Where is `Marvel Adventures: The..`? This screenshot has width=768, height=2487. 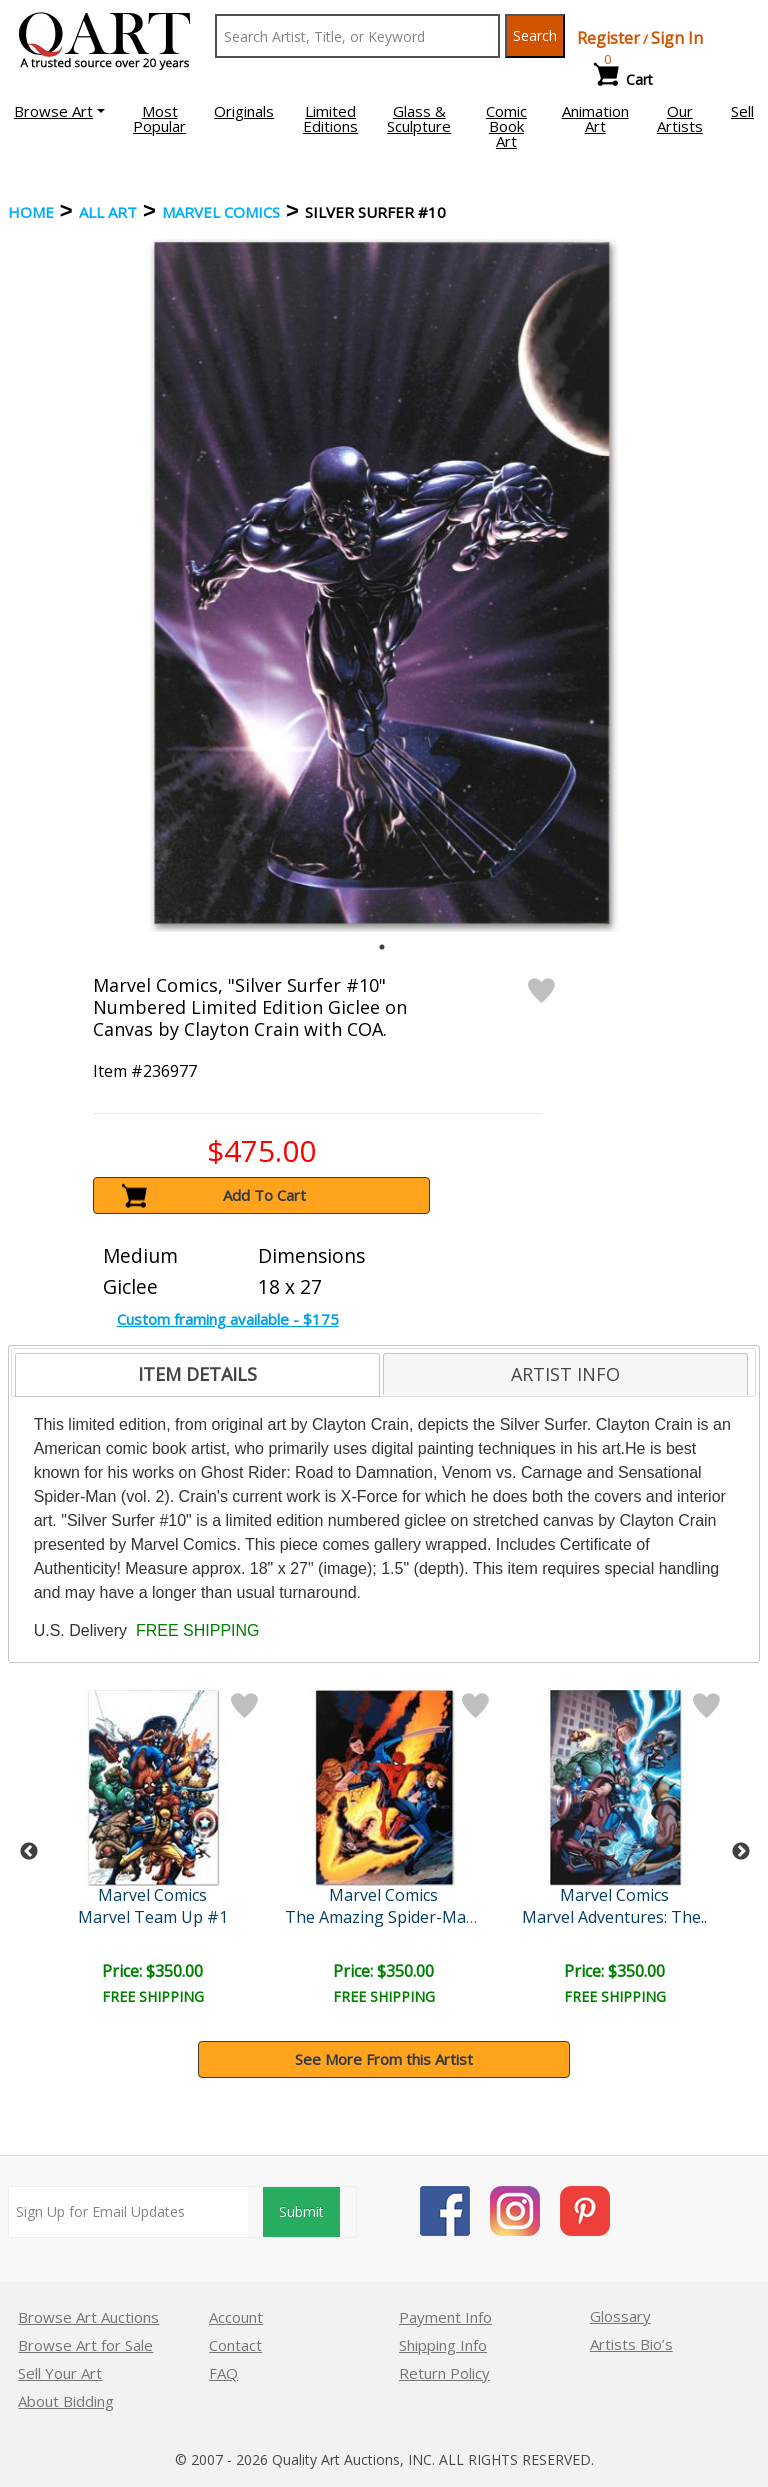 Marvel Adventures: The.. is located at coordinates (614, 1917).